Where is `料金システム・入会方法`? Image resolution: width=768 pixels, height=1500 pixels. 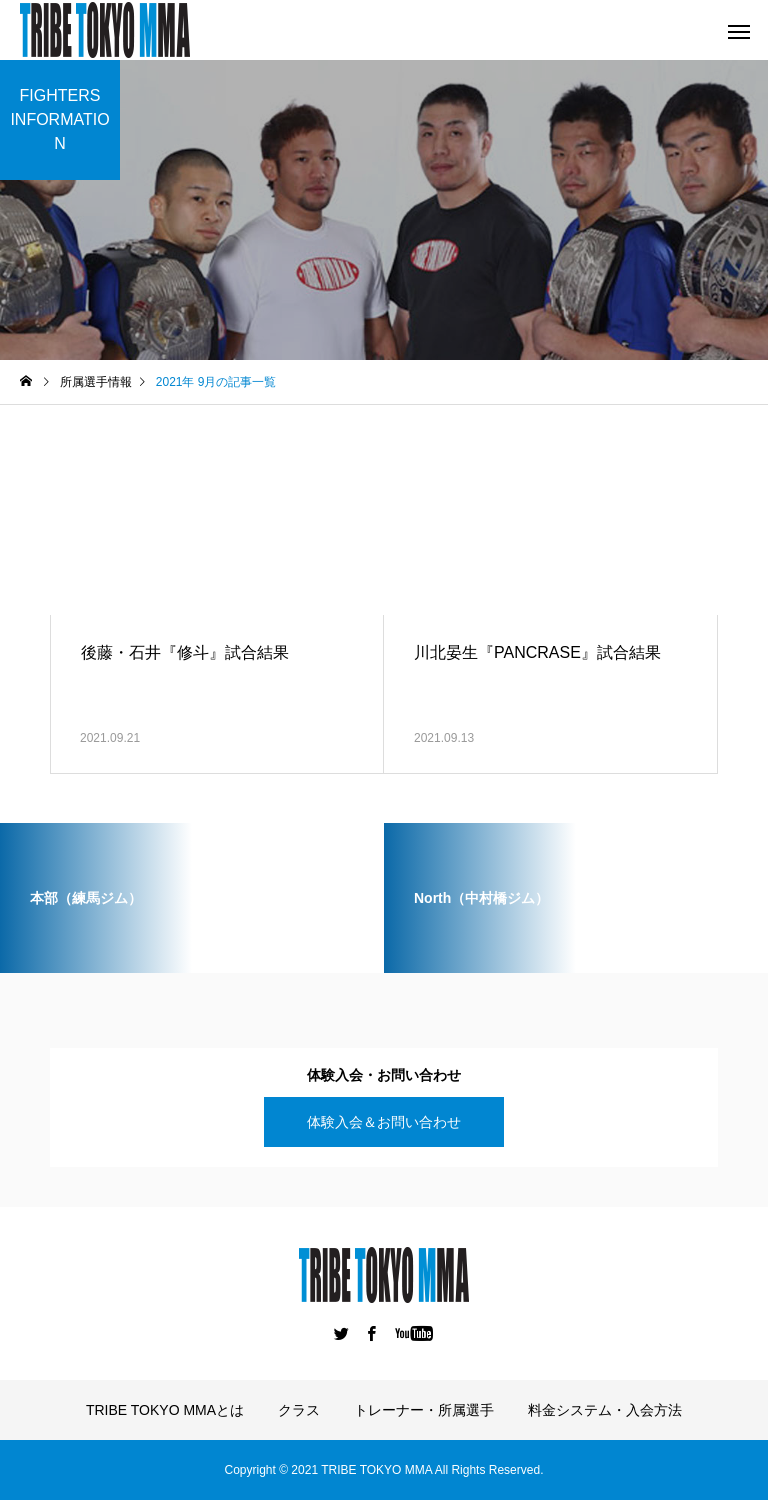
料金システム・入会方法 is located at coordinates (605, 1410).